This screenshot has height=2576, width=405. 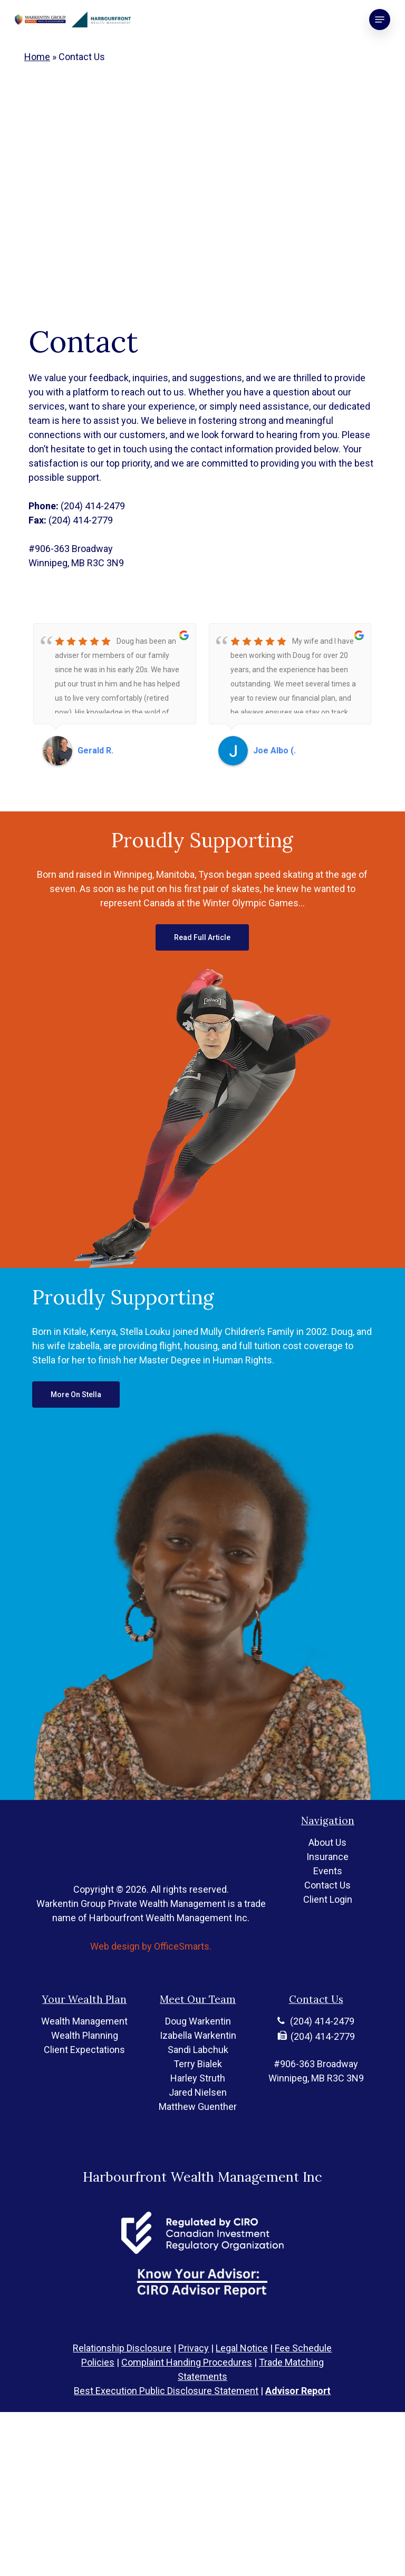 What do you see at coordinates (303, 2348) in the screenshot?
I see `Fee Schedule` at bounding box center [303, 2348].